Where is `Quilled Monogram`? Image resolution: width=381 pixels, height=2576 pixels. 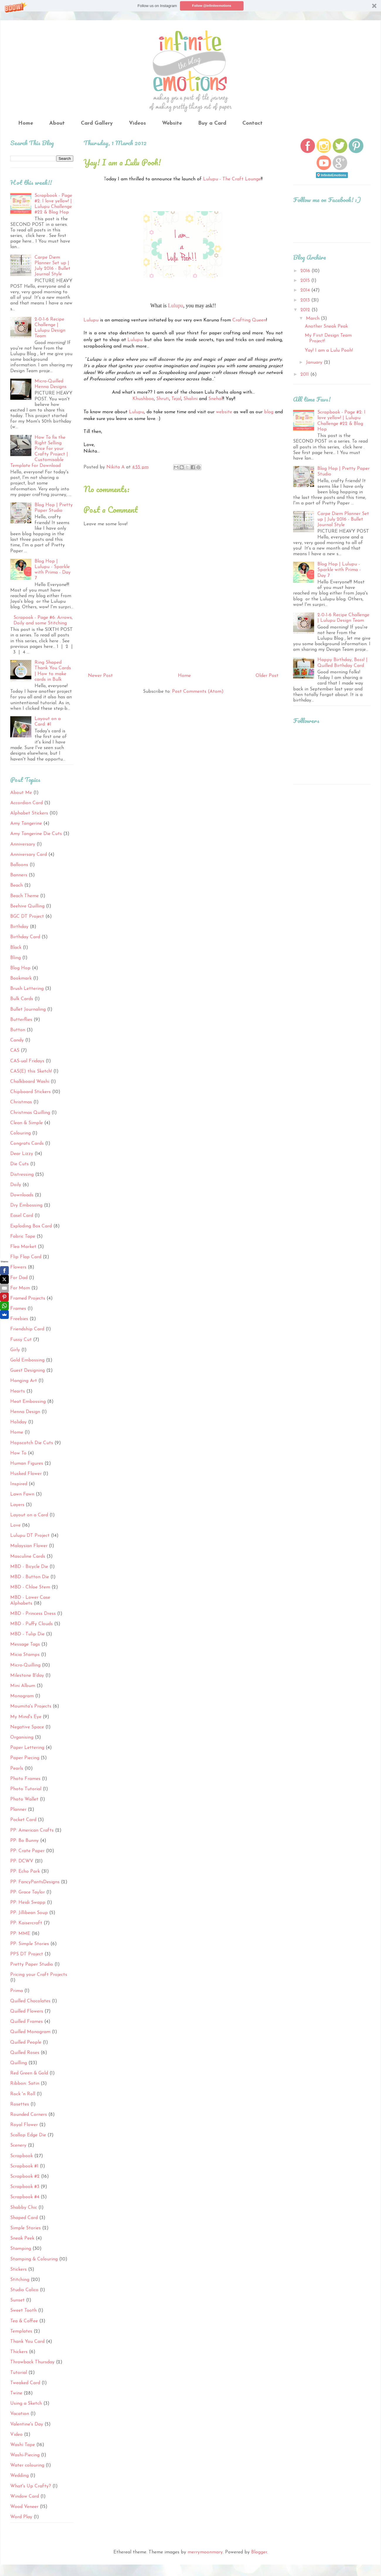
Quilled Monogram is located at coordinates (30, 2032).